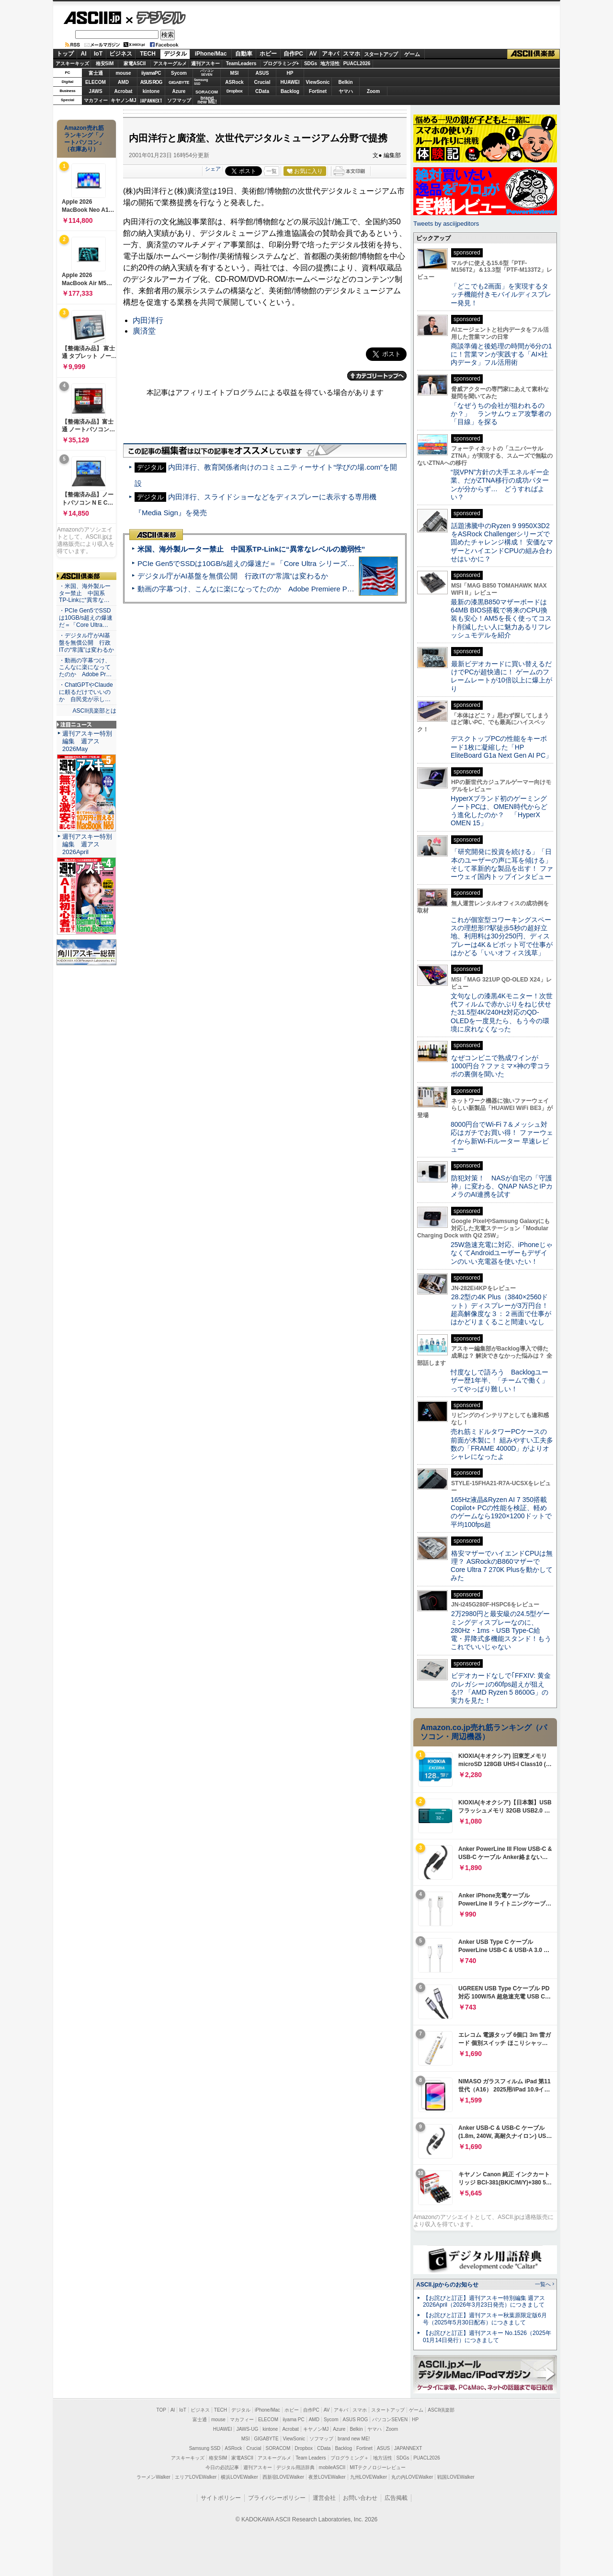  I want to click on 米国、海外製ルーター禁止 中国系TP-Linkに“異常なレベルの脆弱性”, so click(251, 549).